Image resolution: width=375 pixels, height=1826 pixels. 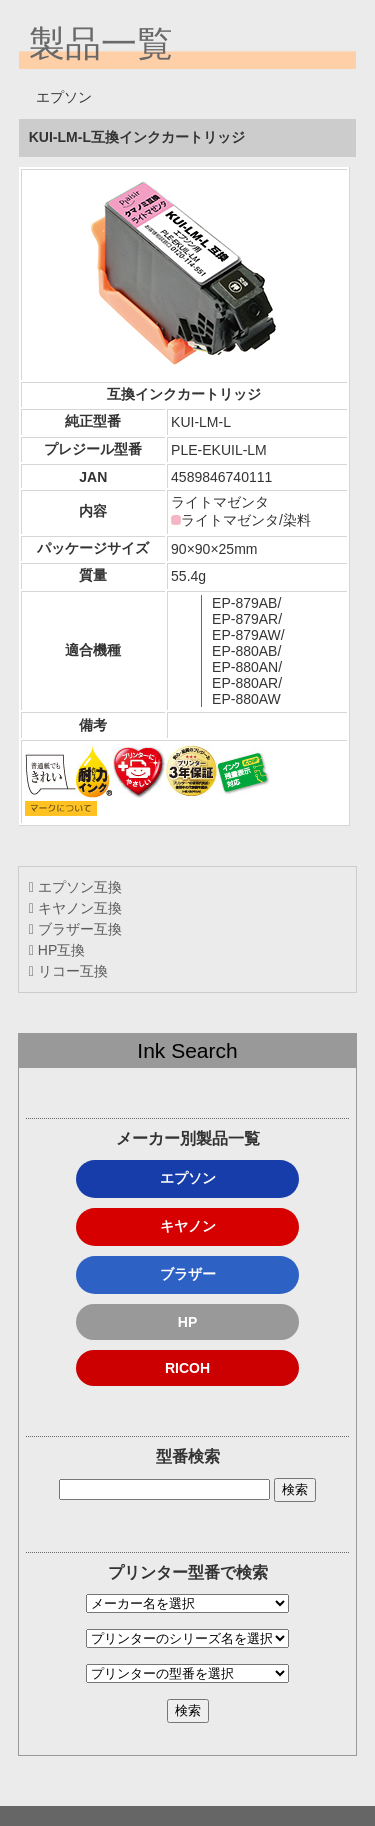 I want to click on エプソン, so click(x=188, y=1178).